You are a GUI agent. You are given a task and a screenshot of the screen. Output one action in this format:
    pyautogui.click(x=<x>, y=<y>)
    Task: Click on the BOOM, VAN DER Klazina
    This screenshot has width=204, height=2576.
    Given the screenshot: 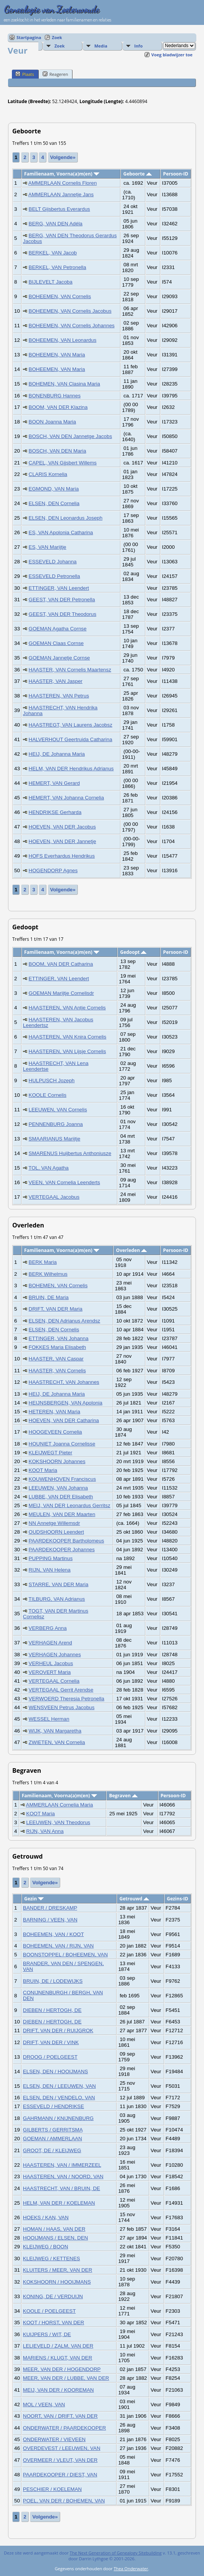 What is the action you would take?
    pyautogui.click(x=58, y=407)
    